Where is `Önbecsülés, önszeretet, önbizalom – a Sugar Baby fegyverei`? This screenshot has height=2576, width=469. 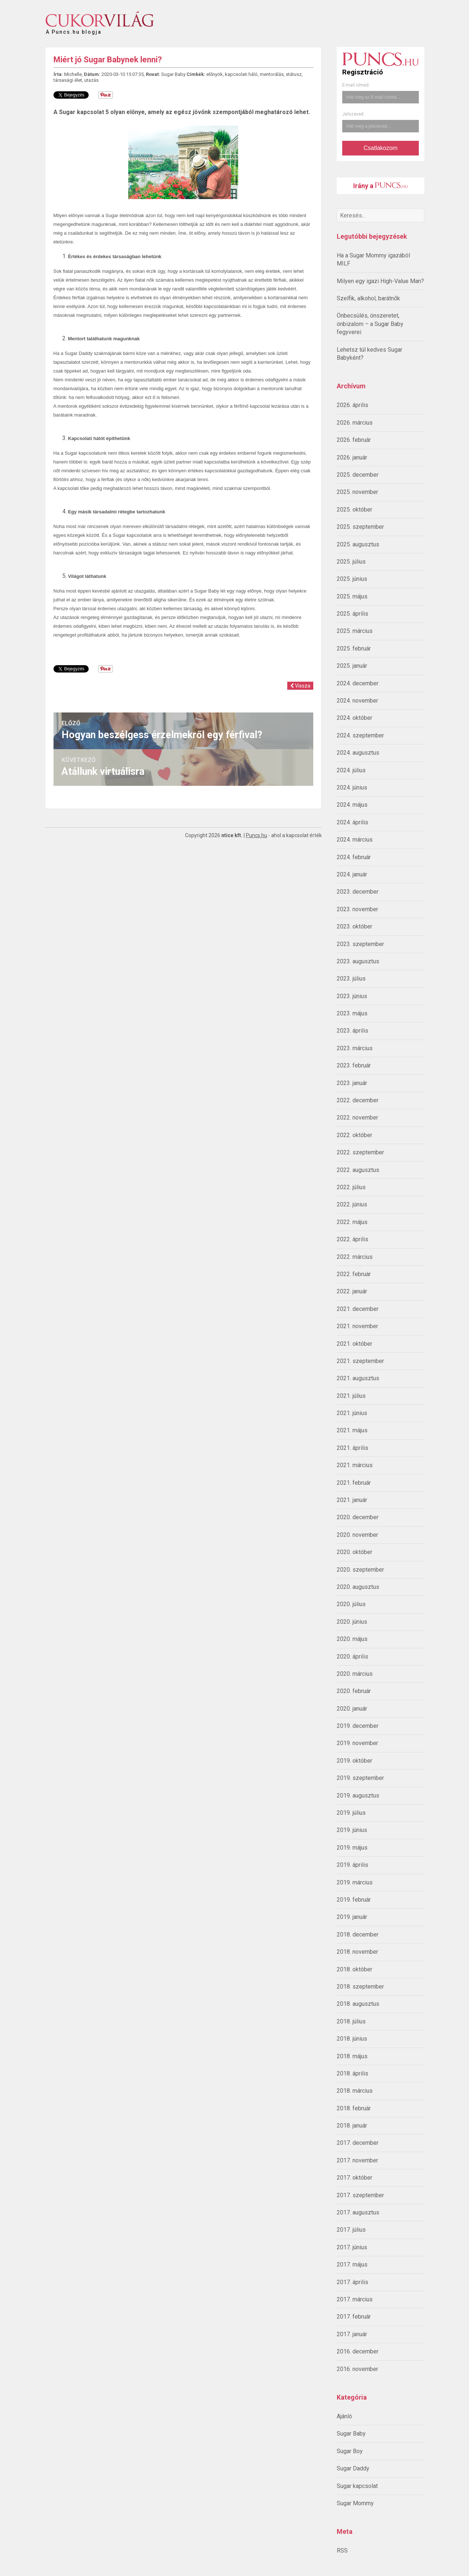 Önbecsülés, önszeretet, önbizalom – a Sugar Baby fegyverei is located at coordinates (370, 324).